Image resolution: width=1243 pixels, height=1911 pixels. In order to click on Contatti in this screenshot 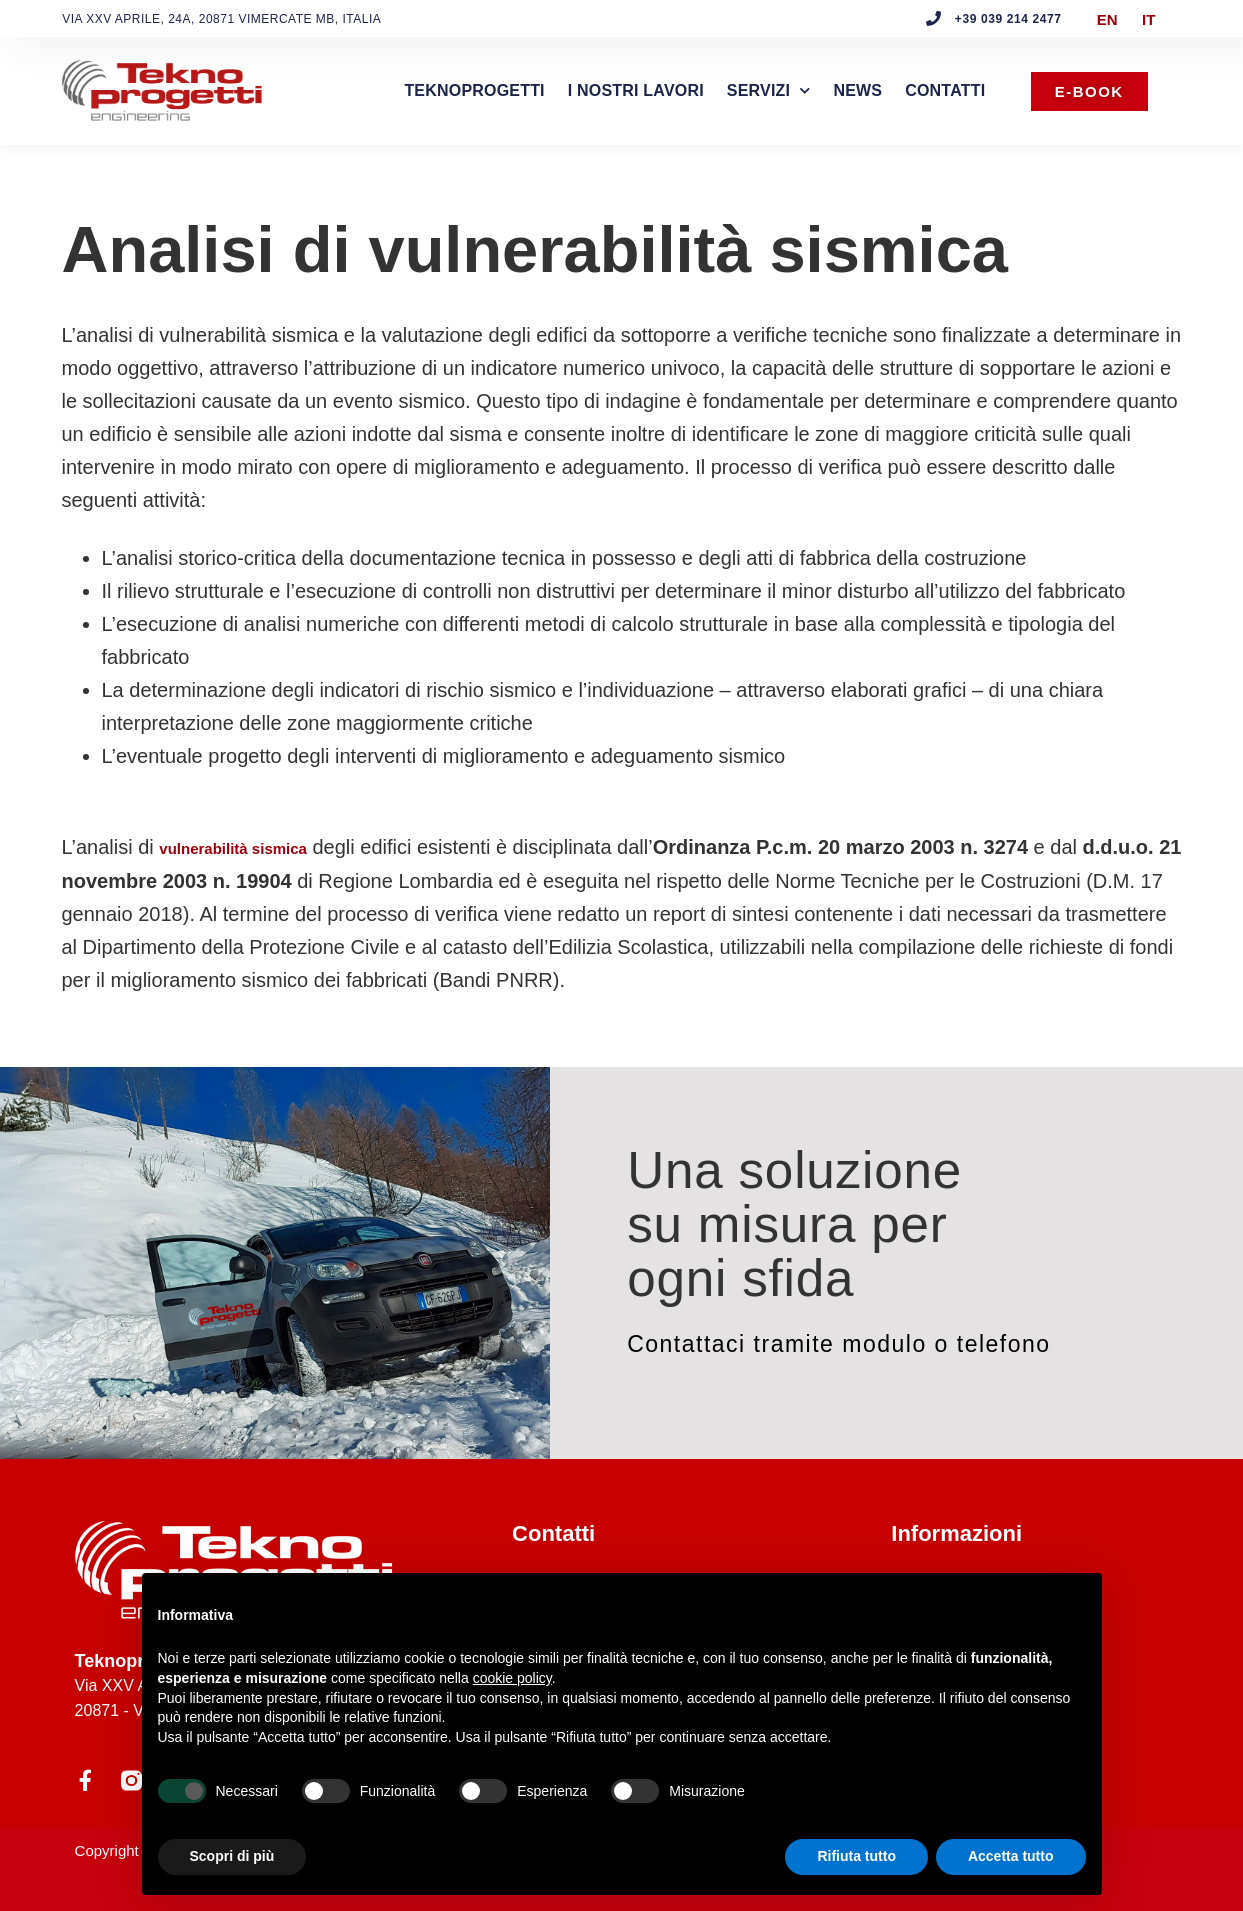, I will do `click(945, 90)`.